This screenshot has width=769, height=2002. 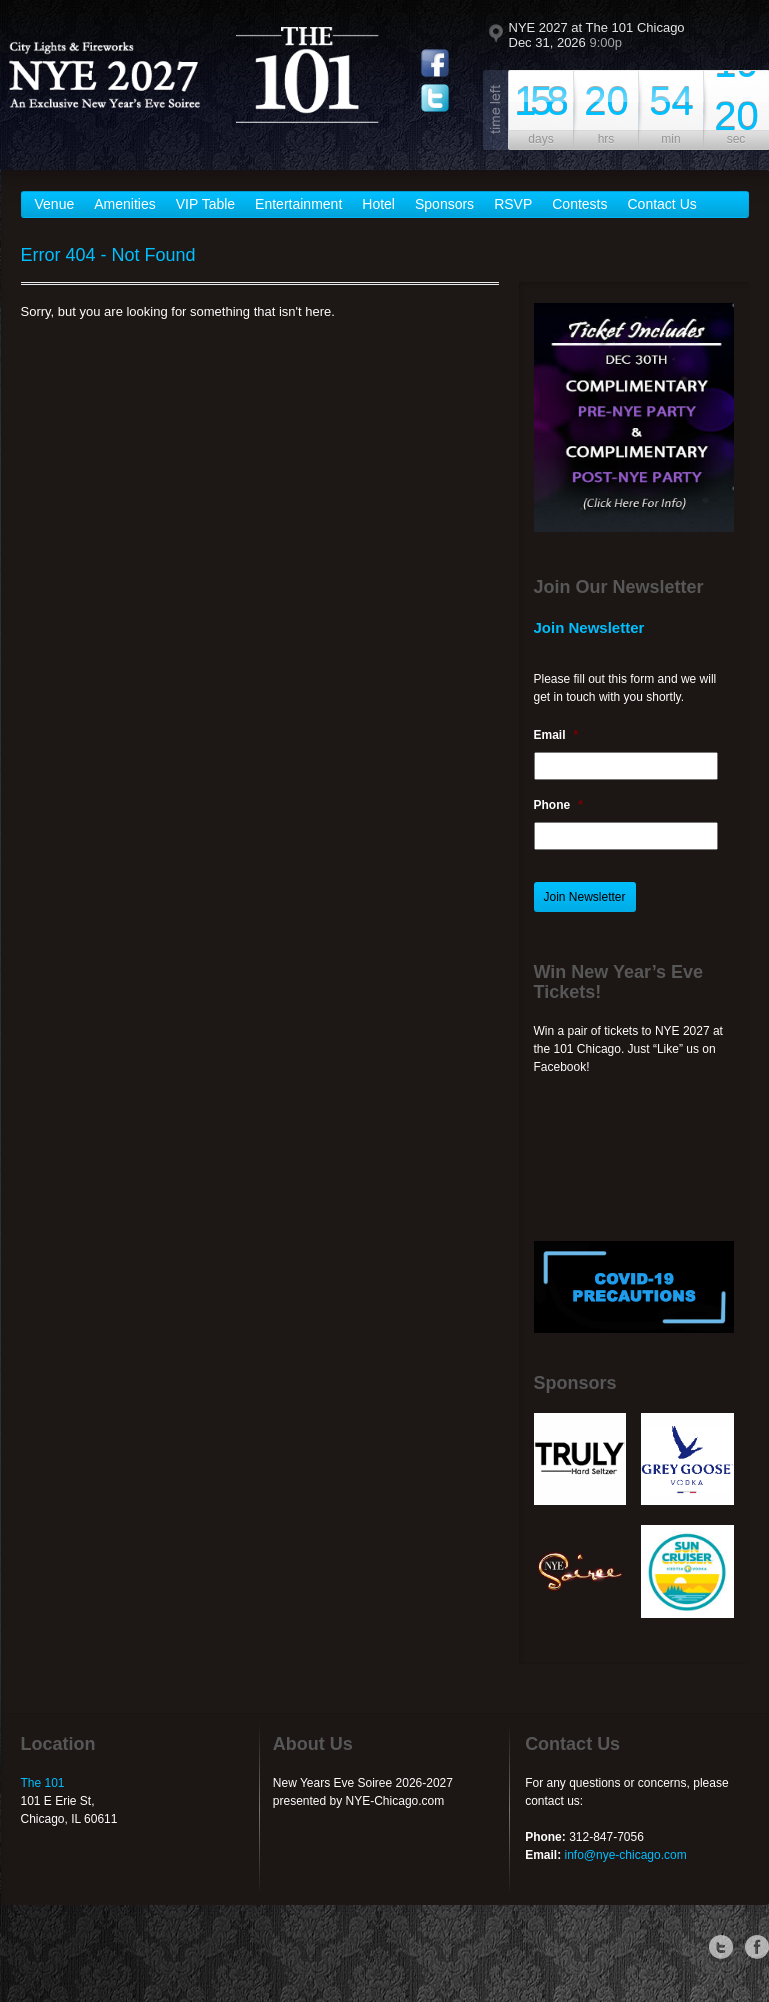 What do you see at coordinates (625, 1855) in the screenshot?
I see `info@nye-chicago.com` at bounding box center [625, 1855].